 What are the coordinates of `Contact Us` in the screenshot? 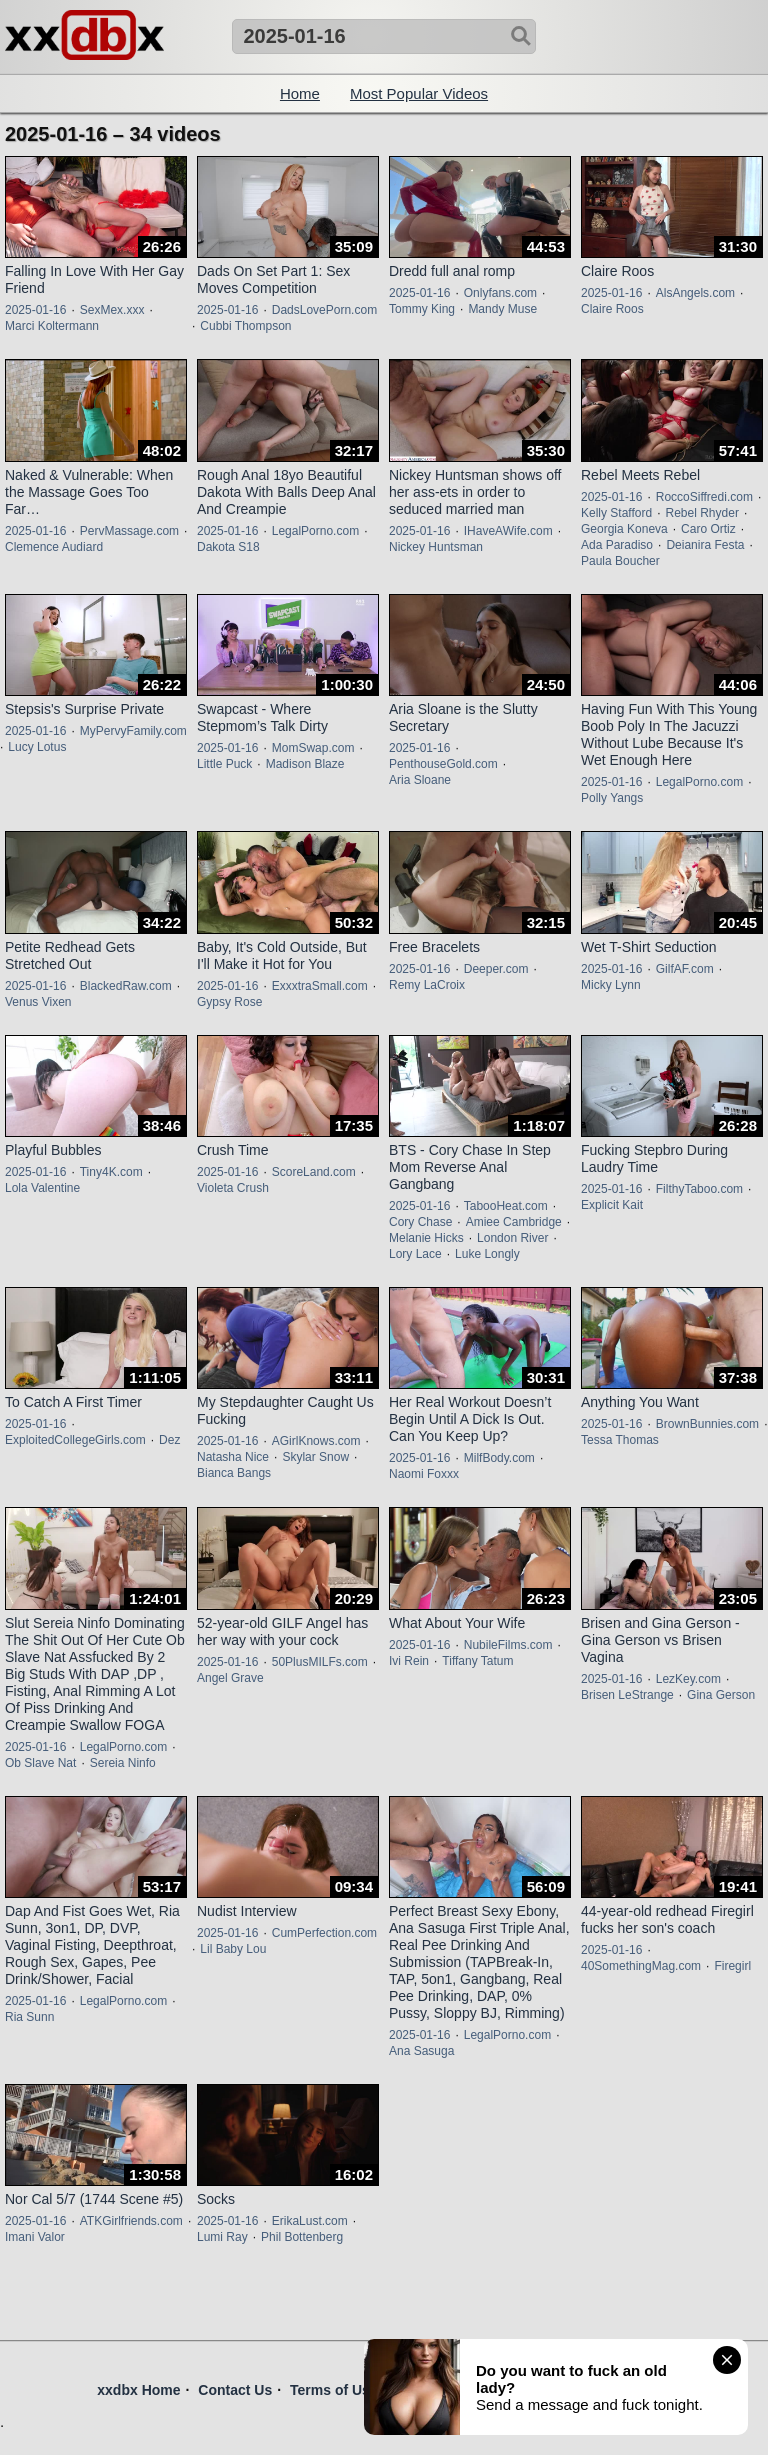 It's located at (235, 2390).